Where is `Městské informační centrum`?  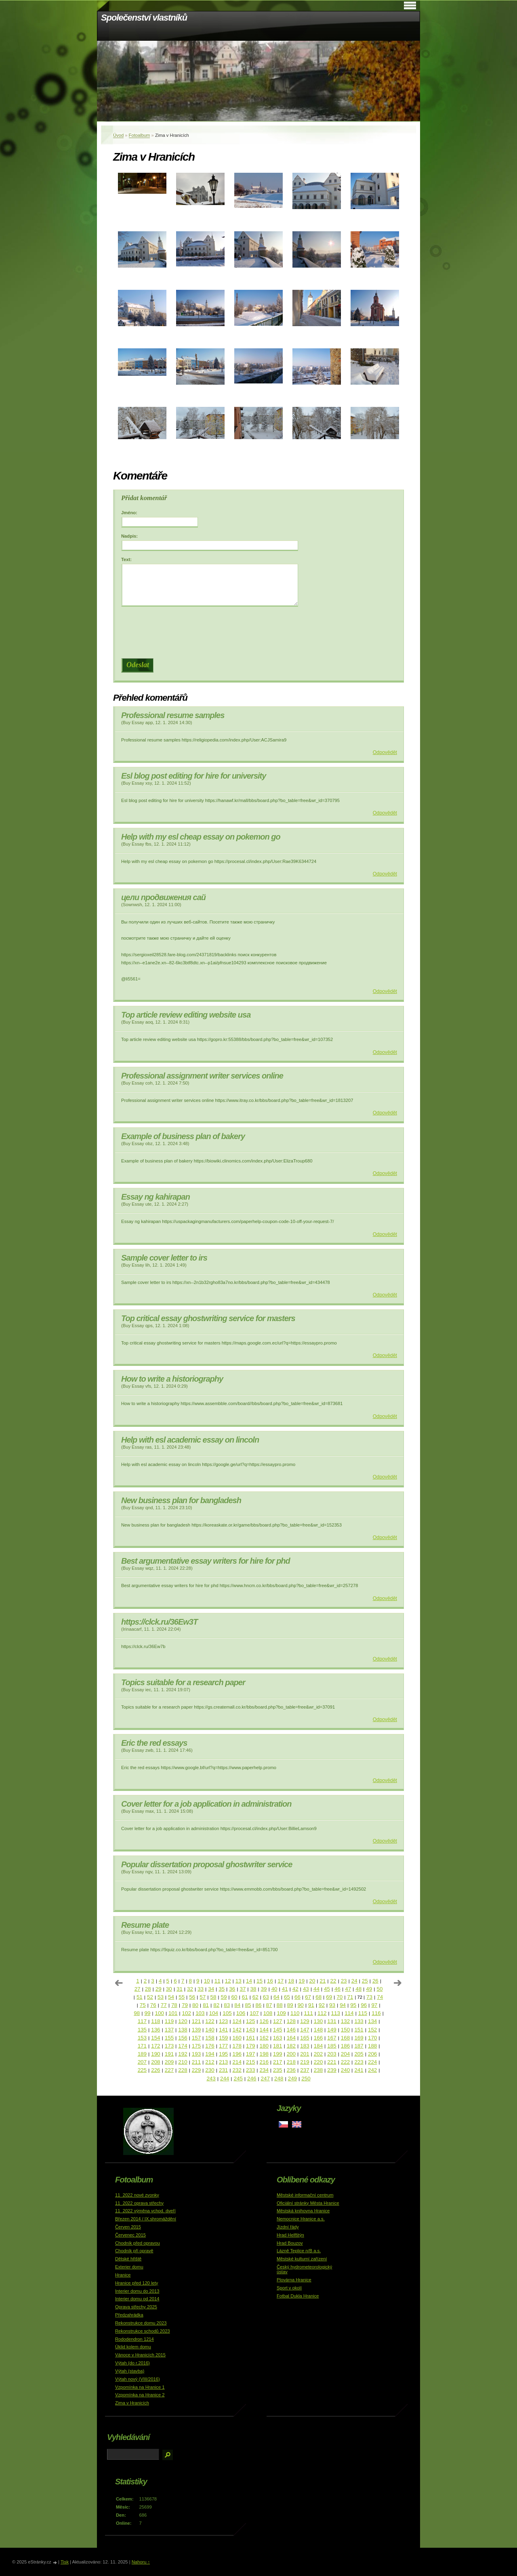
Městské informační centrum is located at coordinates (305, 2195).